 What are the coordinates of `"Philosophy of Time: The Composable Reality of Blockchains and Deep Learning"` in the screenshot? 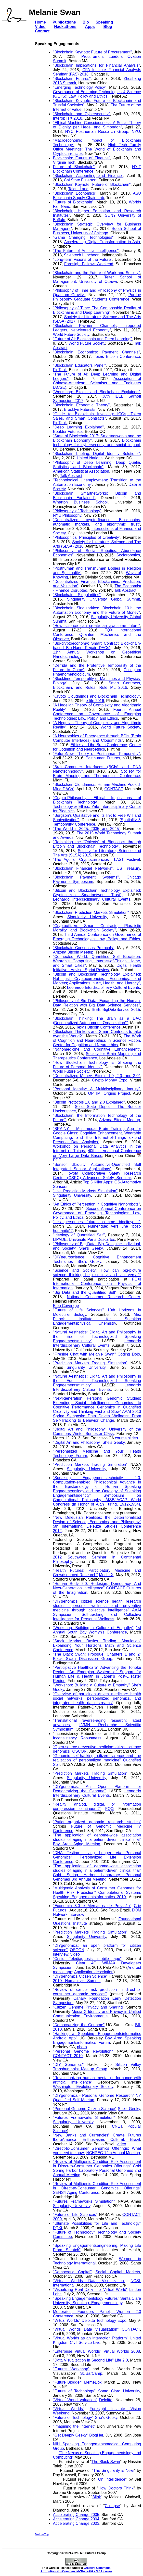 It's located at (97, 310).